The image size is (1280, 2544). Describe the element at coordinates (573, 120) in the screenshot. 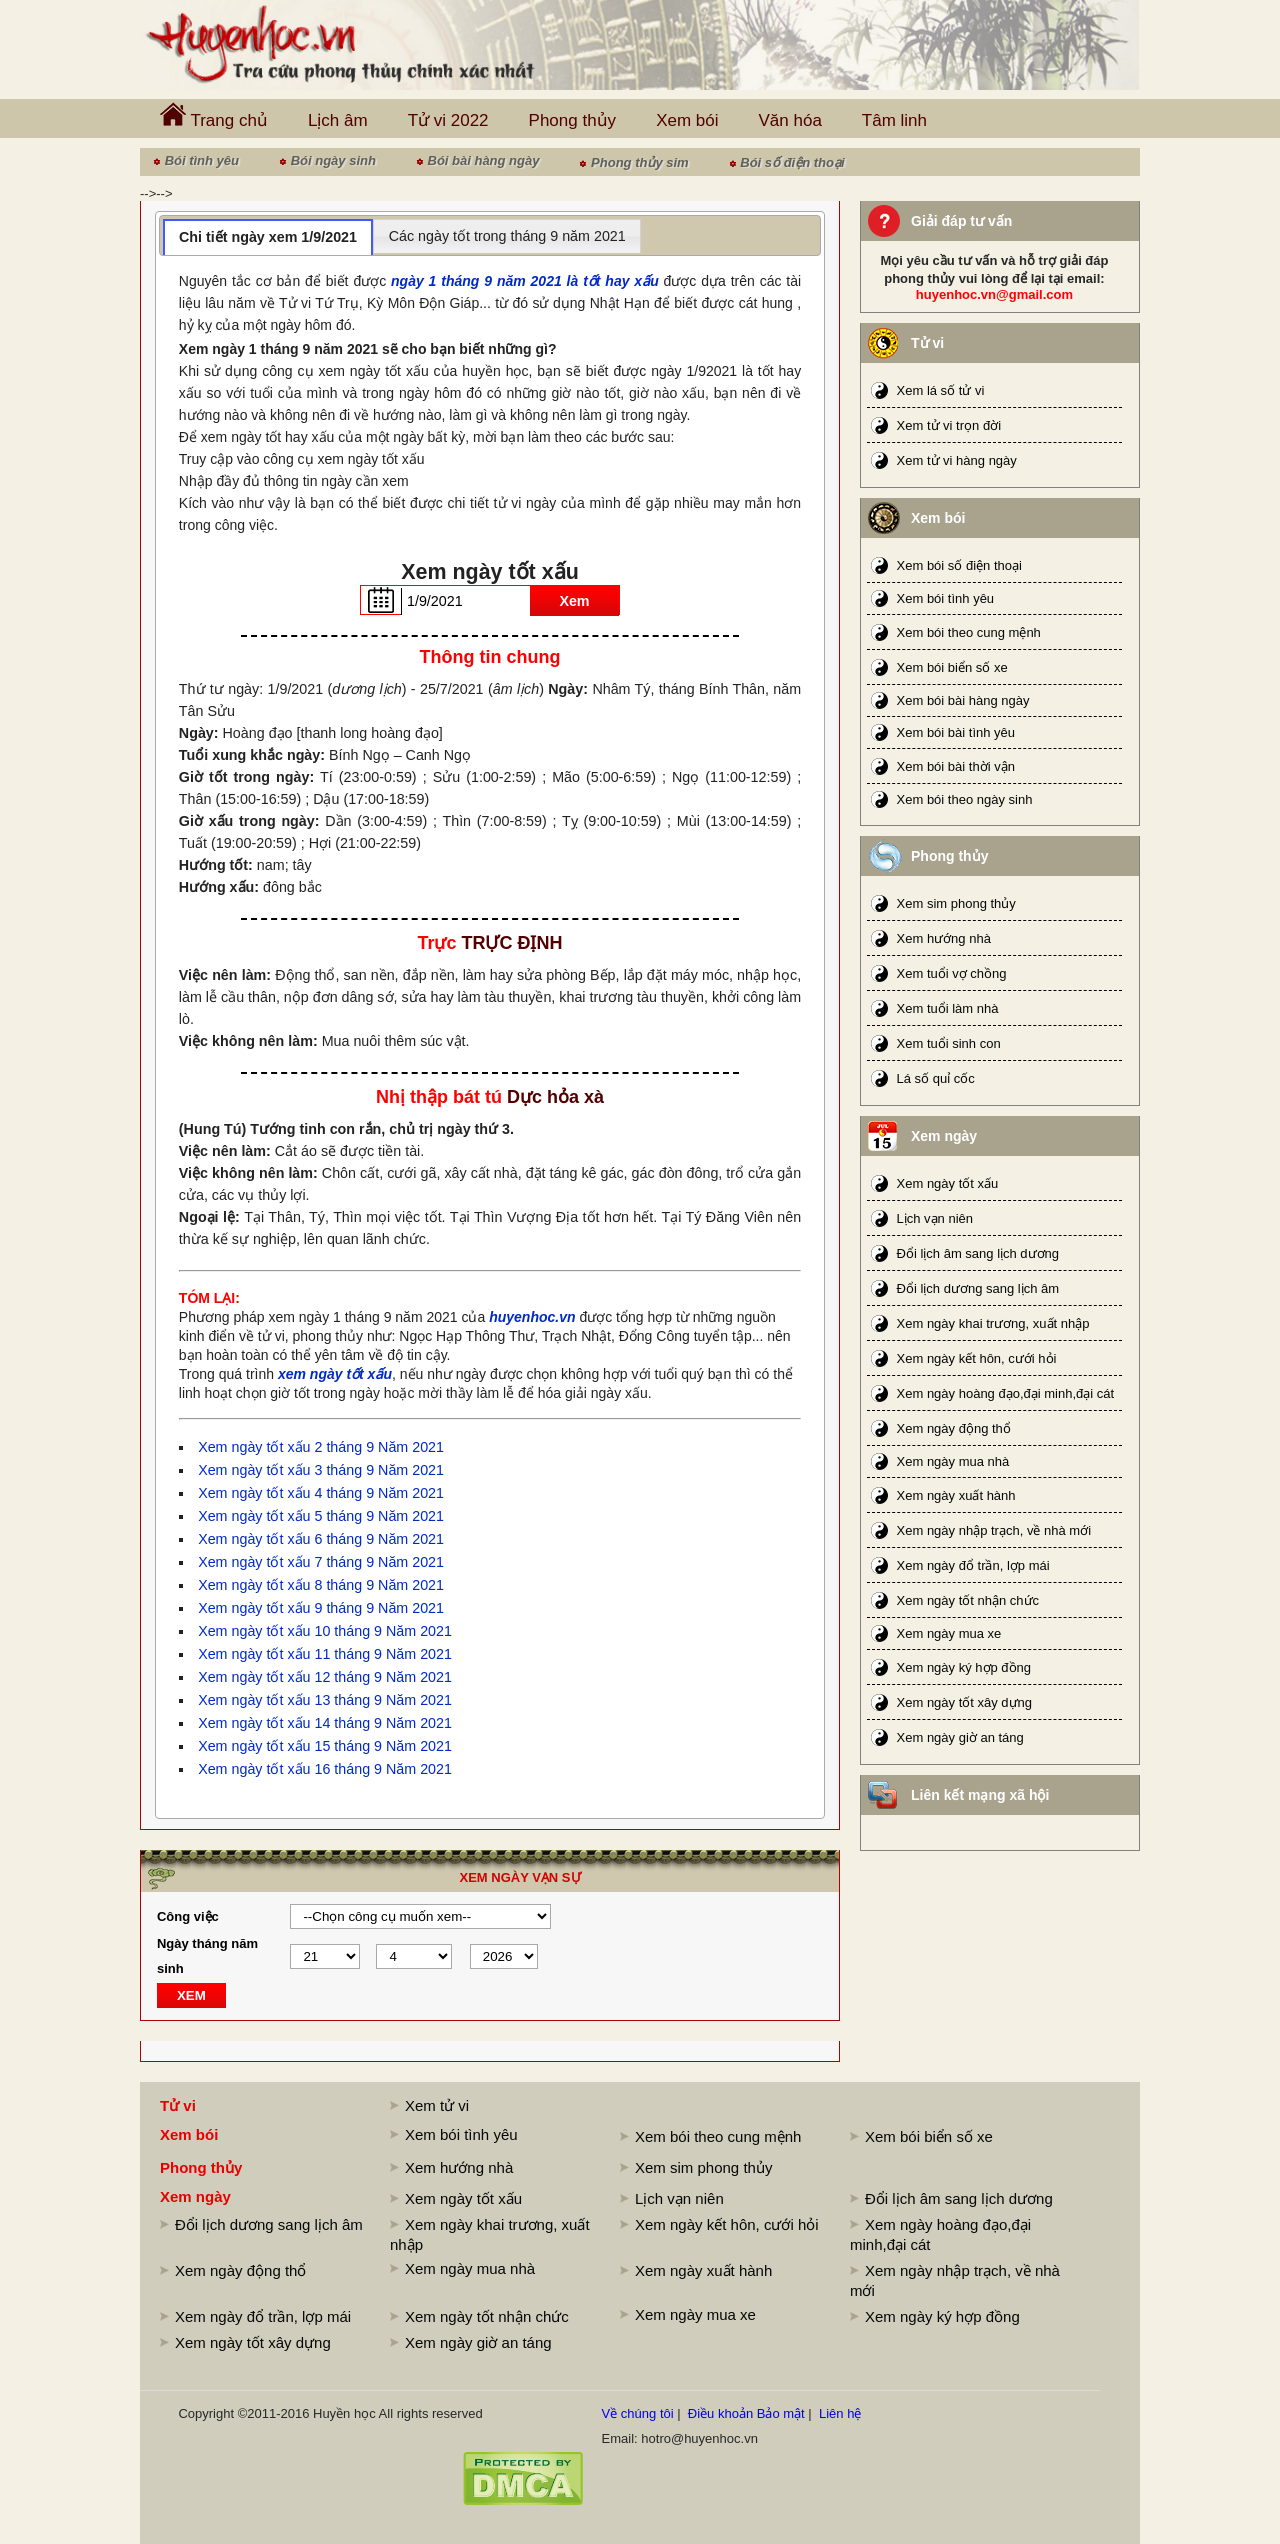

I see `Phong thủy` at that location.